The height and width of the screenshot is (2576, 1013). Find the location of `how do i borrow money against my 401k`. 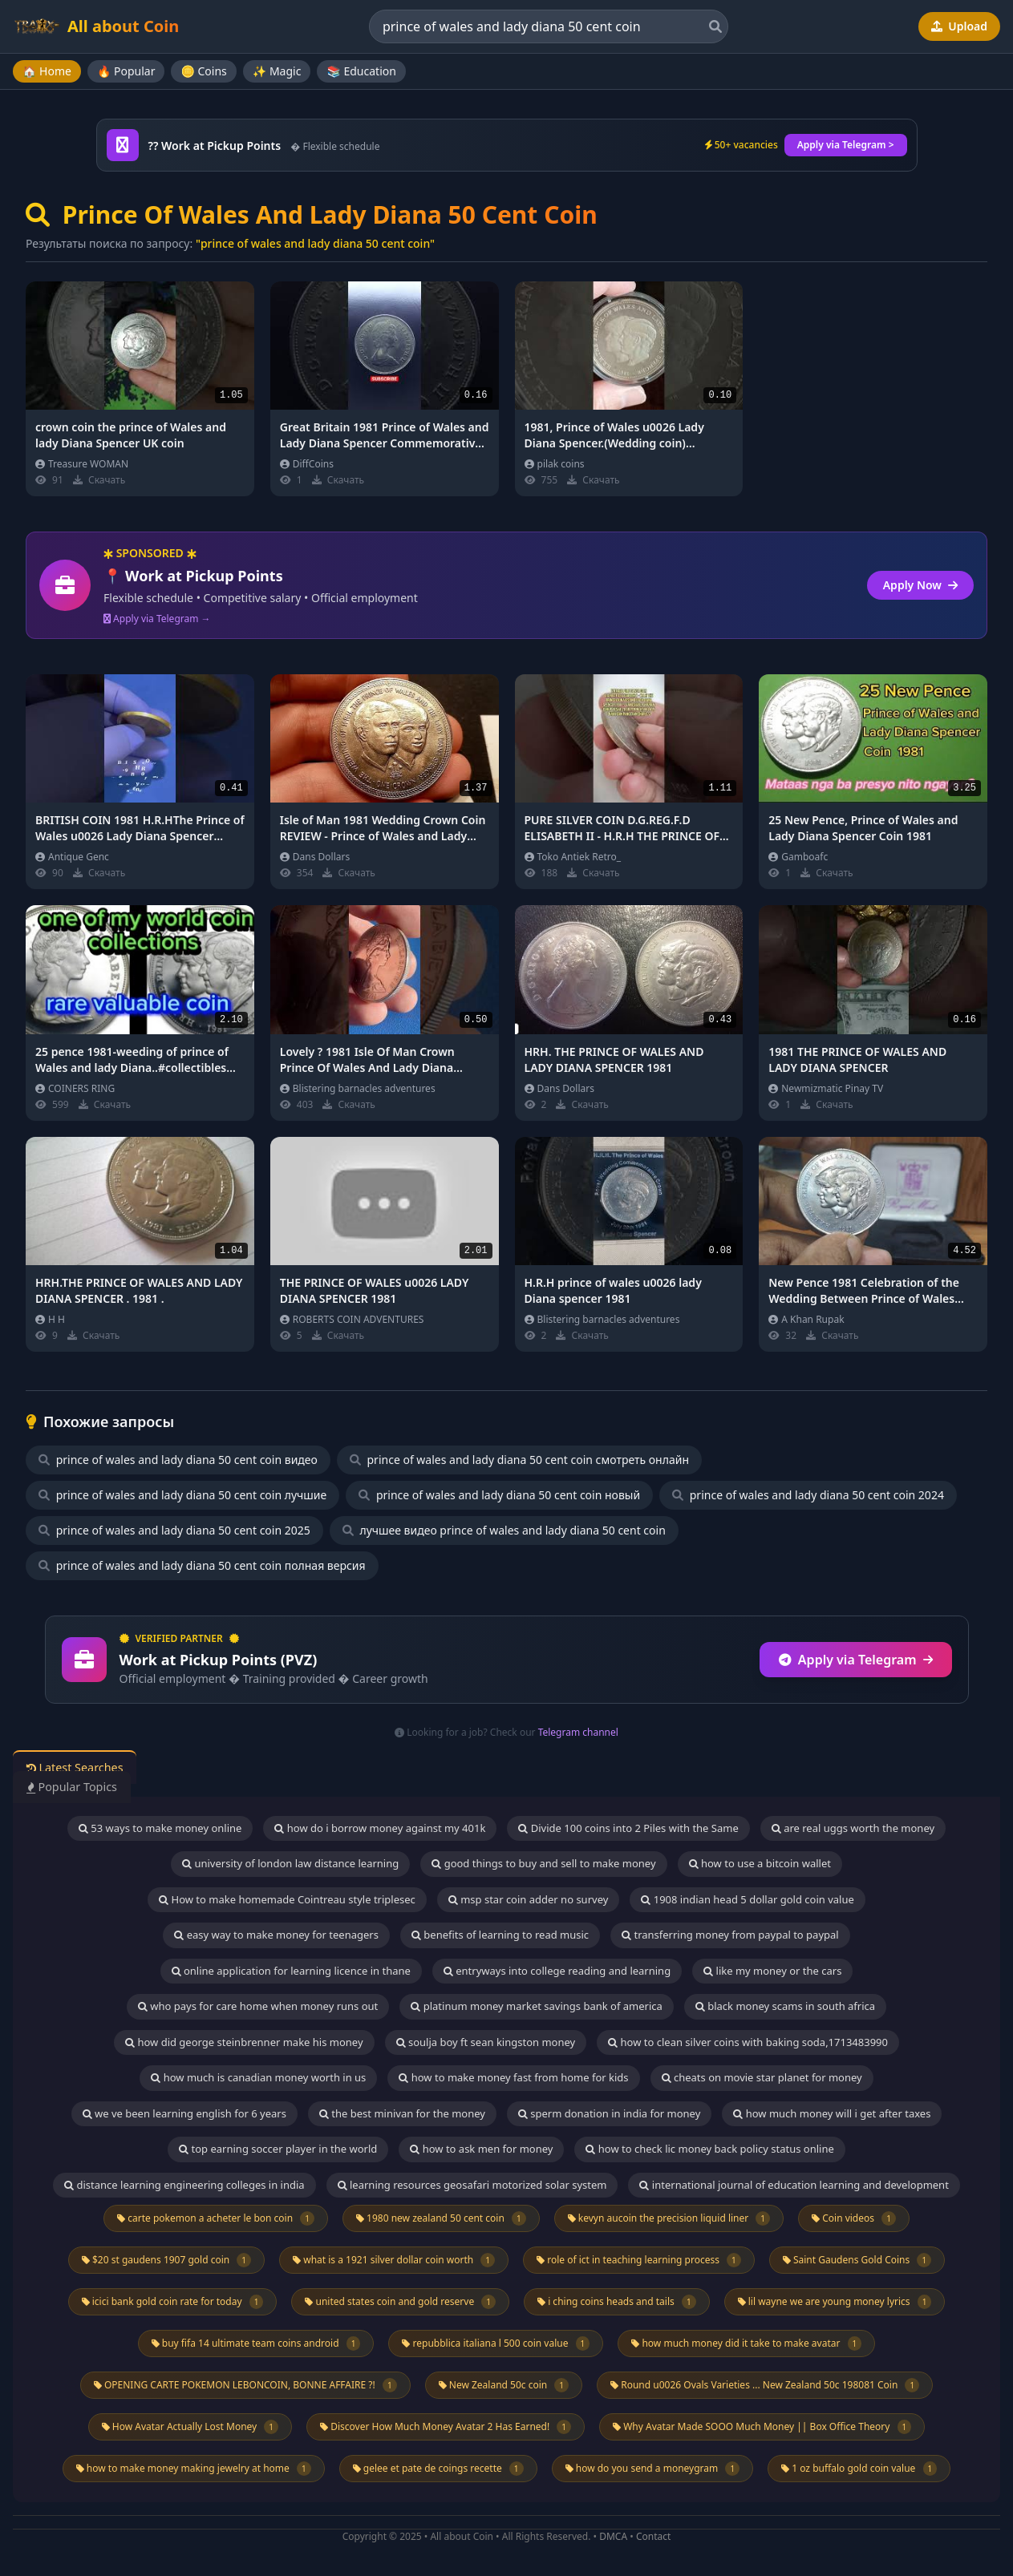

how do i borrow money against my 401k is located at coordinates (379, 1828).